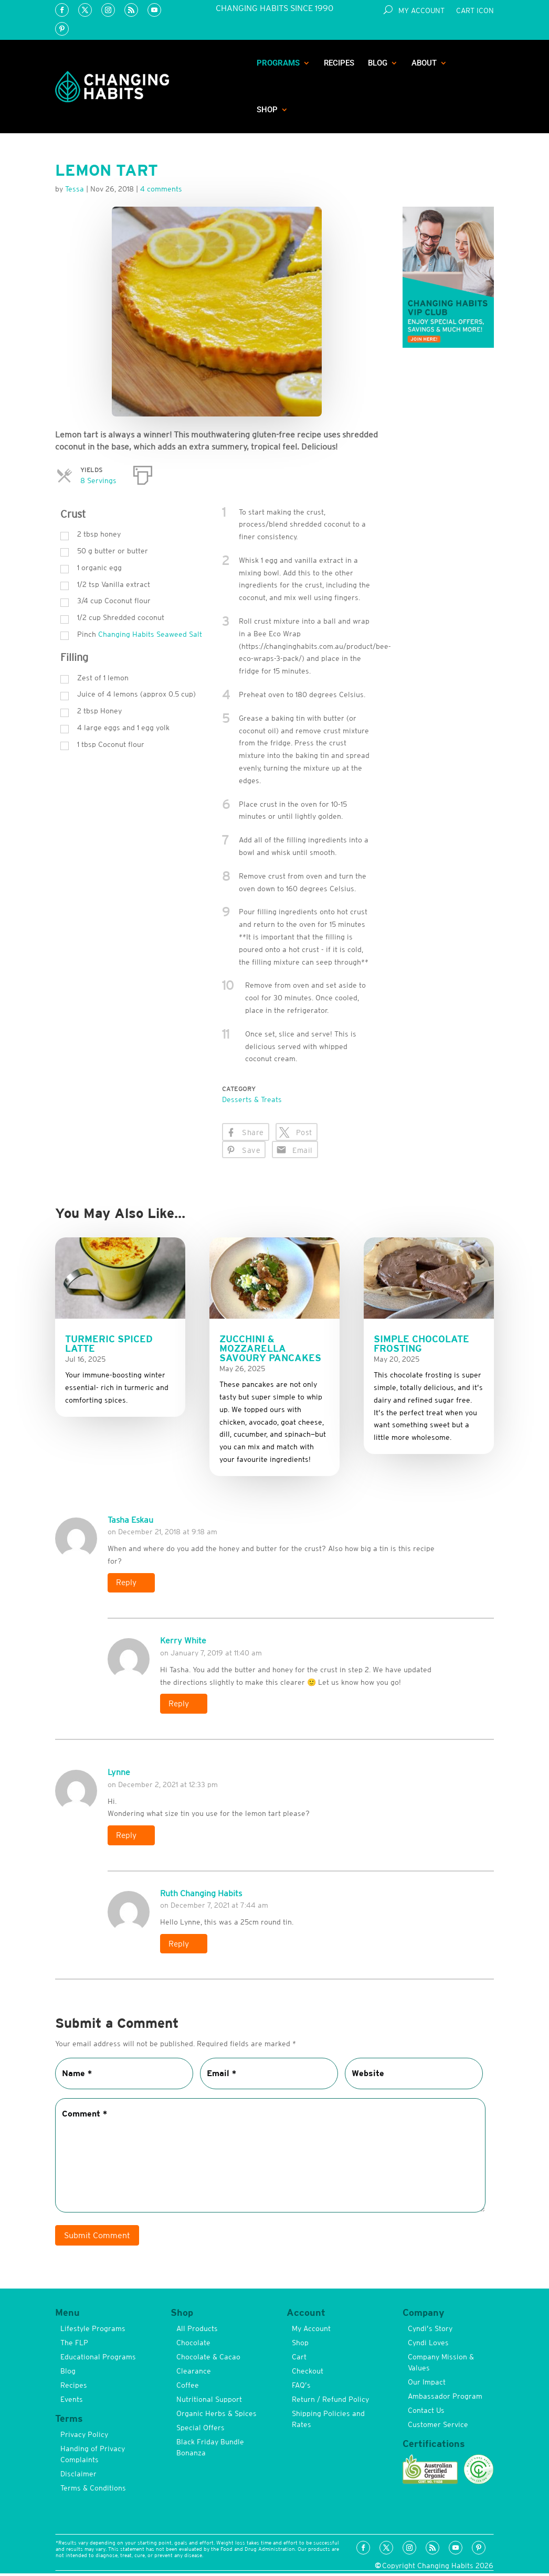 Image resolution: width=549 pixels, height=2576 pixels. I want to click on Reply [Reply to Ruth Changing Habits], so click(180, 1946).